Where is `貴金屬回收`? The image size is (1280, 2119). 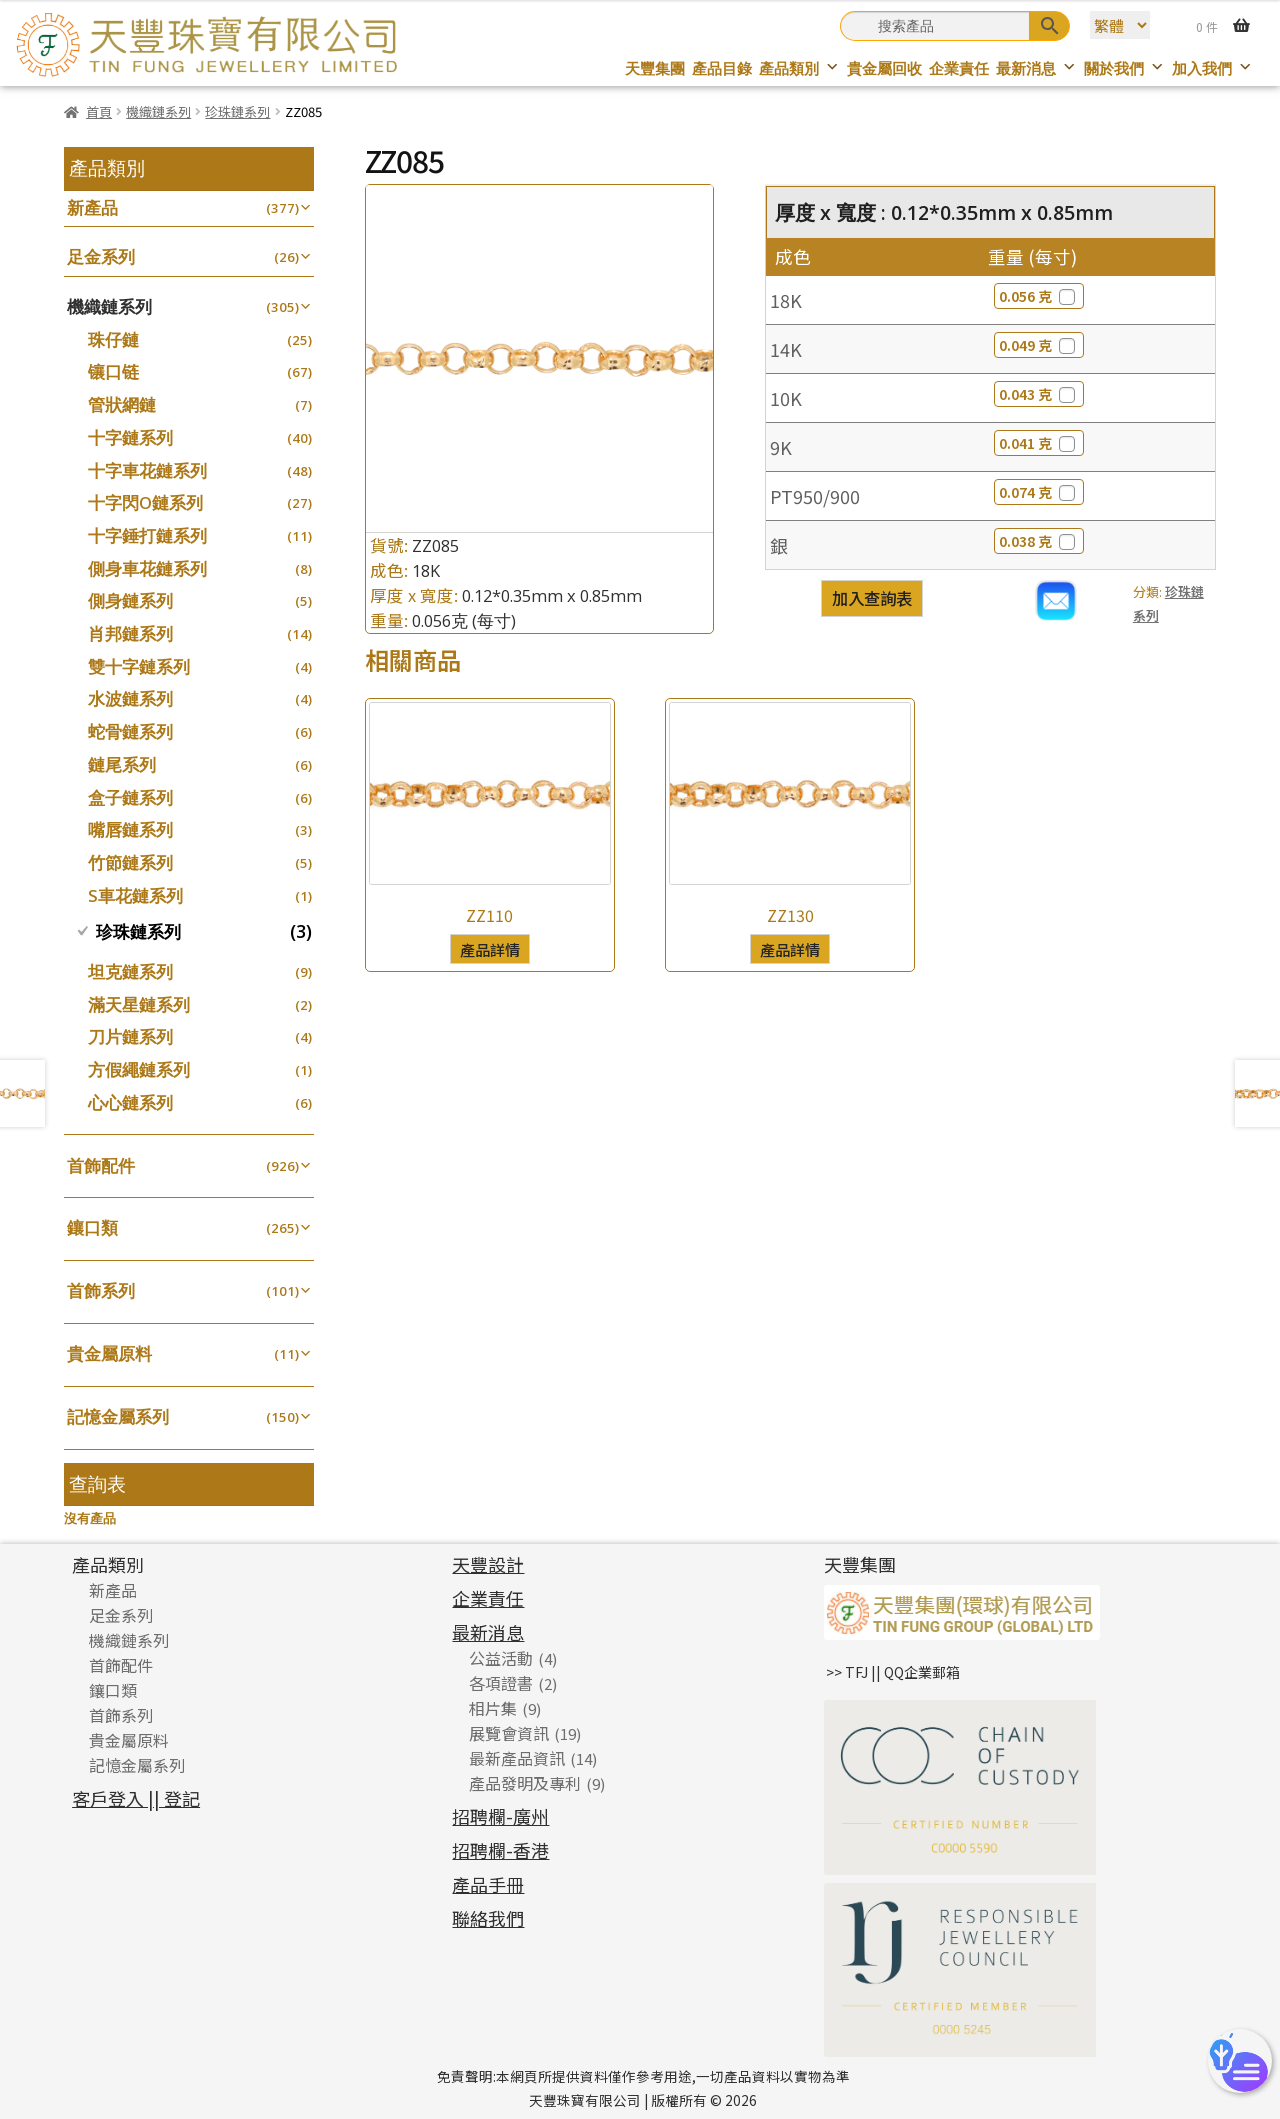 貴金屬回收 is located at coordinates (884, 68).